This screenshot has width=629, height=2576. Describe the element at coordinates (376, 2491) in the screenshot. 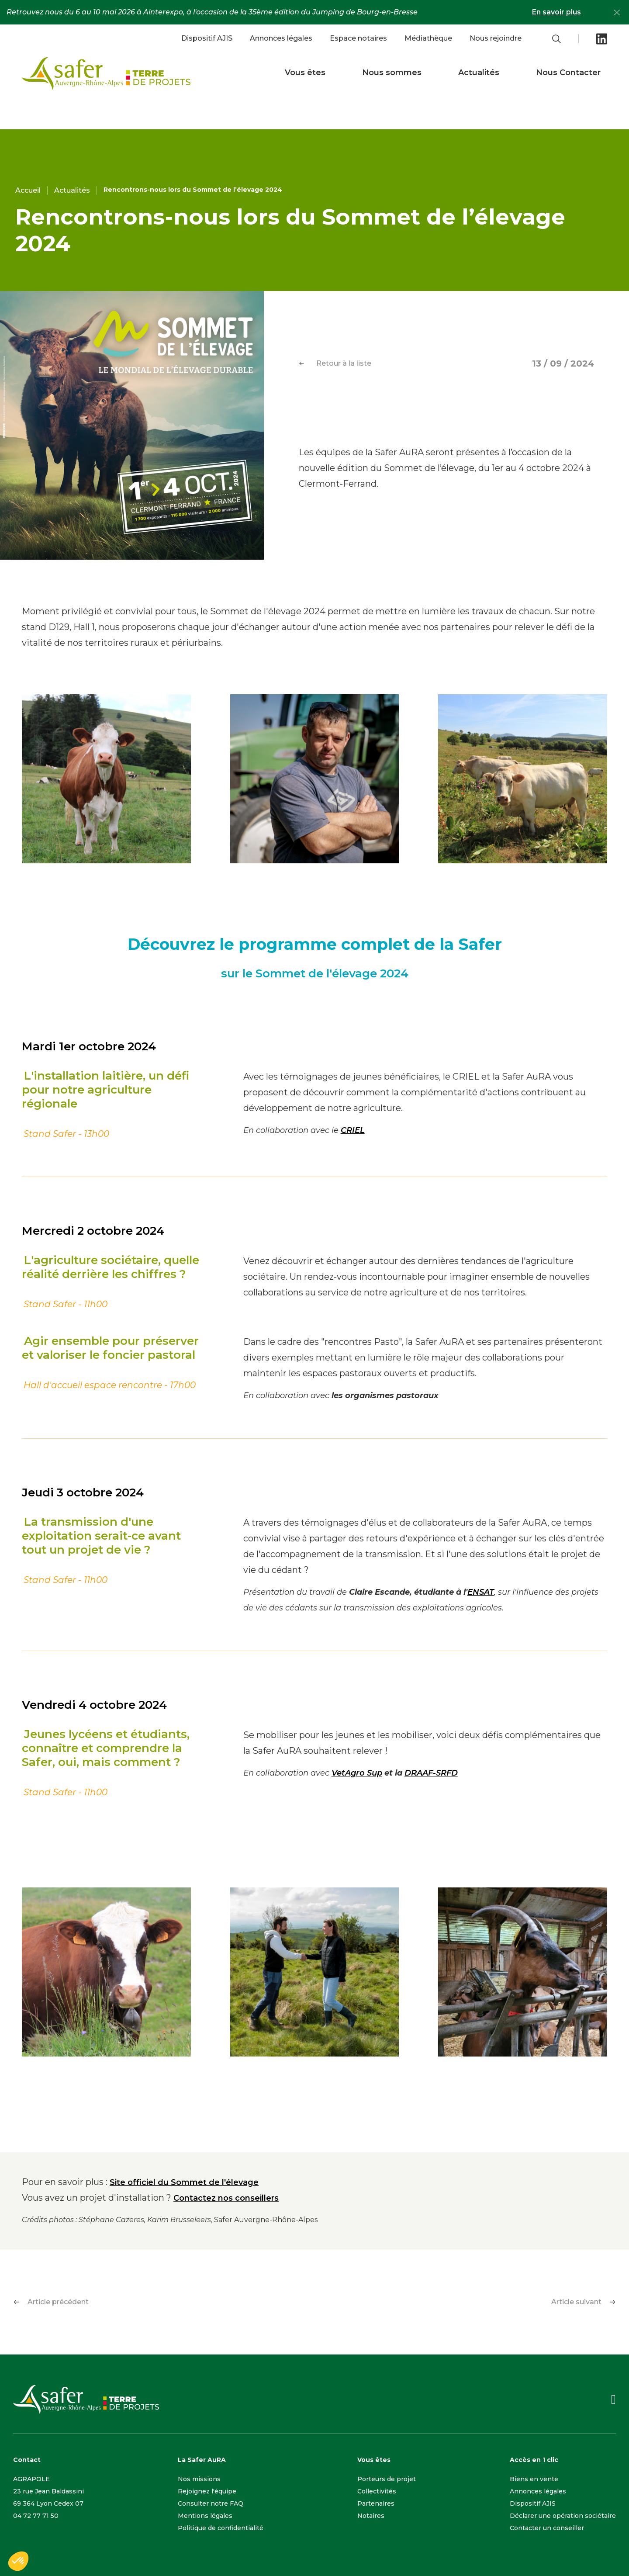

I see `Collectivités` at that location.